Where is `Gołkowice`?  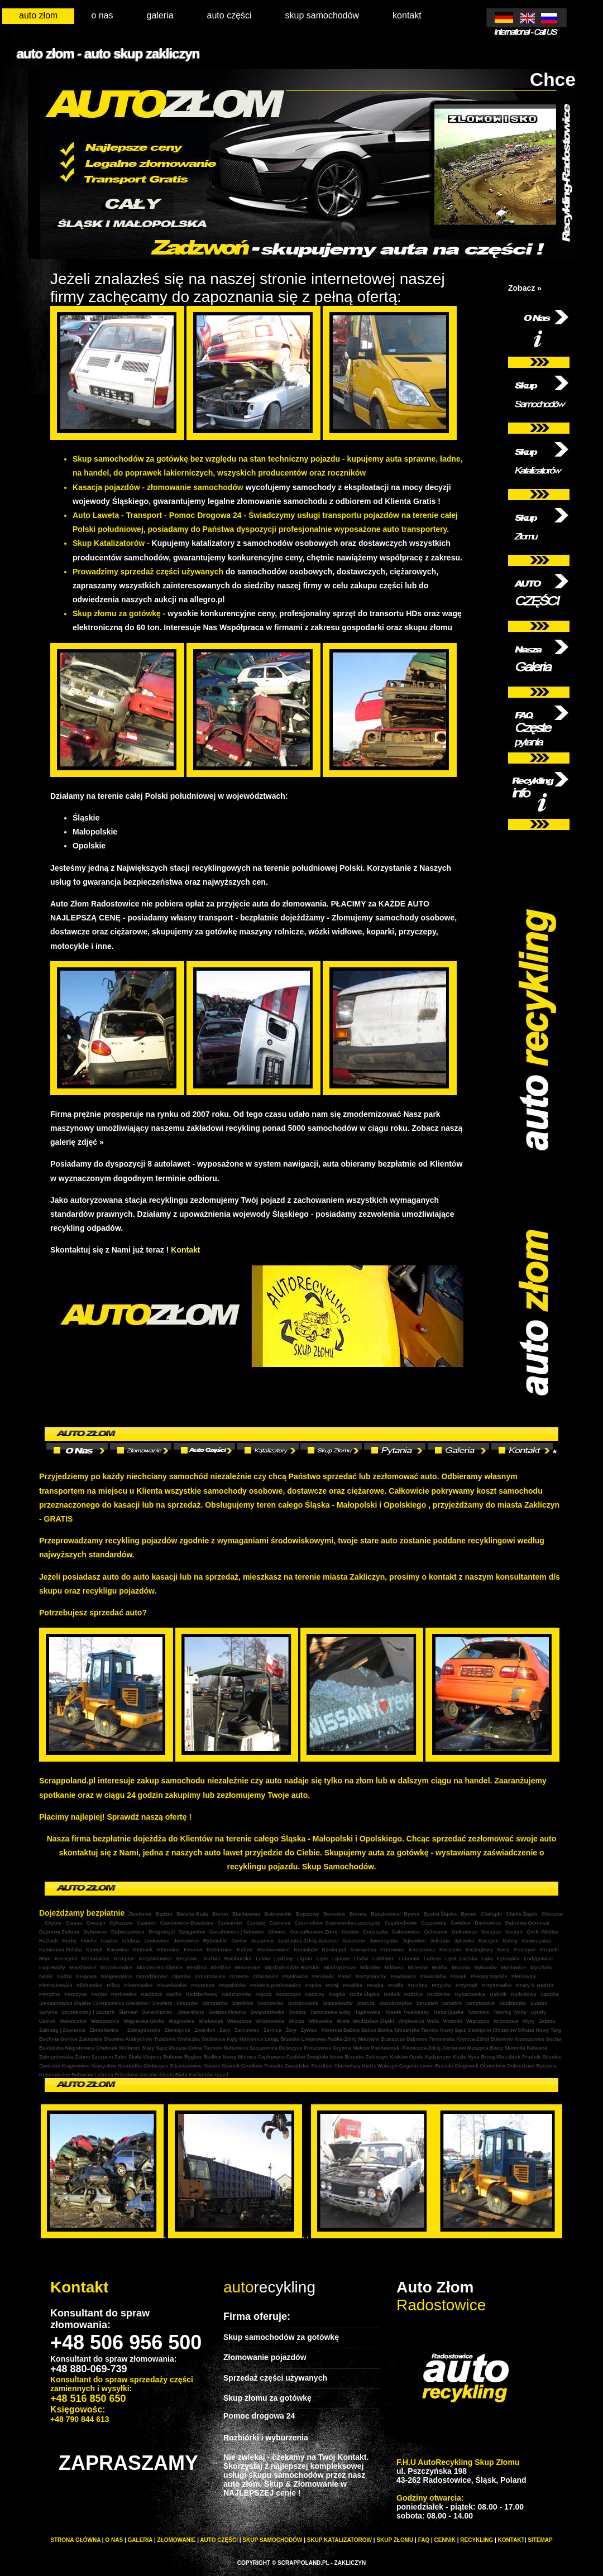 Gołkowice is located at coordinates (464, 1932).